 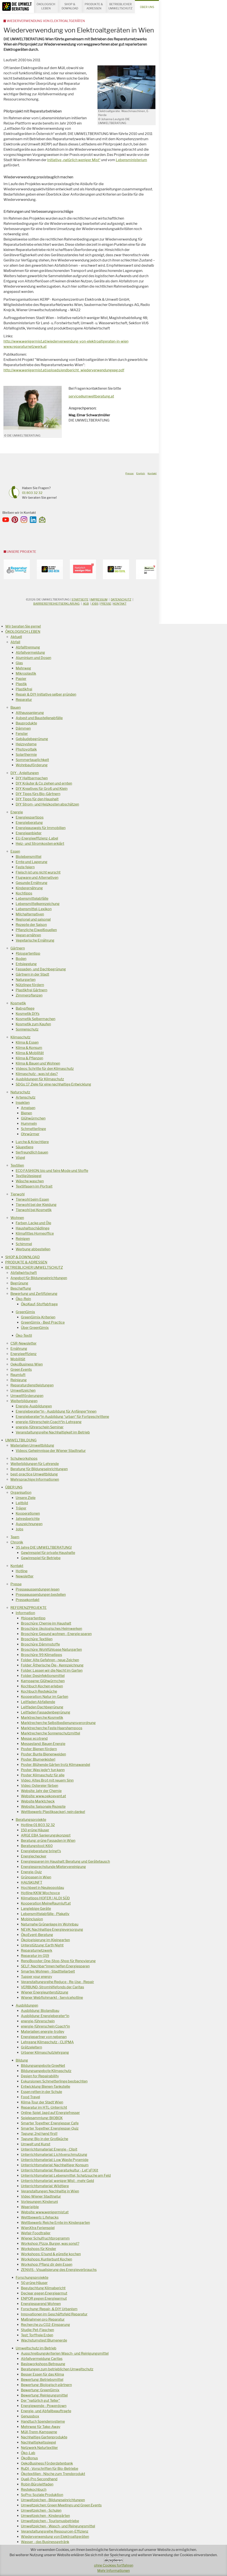 I want to click on Online-Spiel: Jagd auf Energiefresser, so click(x=50, y=2113).